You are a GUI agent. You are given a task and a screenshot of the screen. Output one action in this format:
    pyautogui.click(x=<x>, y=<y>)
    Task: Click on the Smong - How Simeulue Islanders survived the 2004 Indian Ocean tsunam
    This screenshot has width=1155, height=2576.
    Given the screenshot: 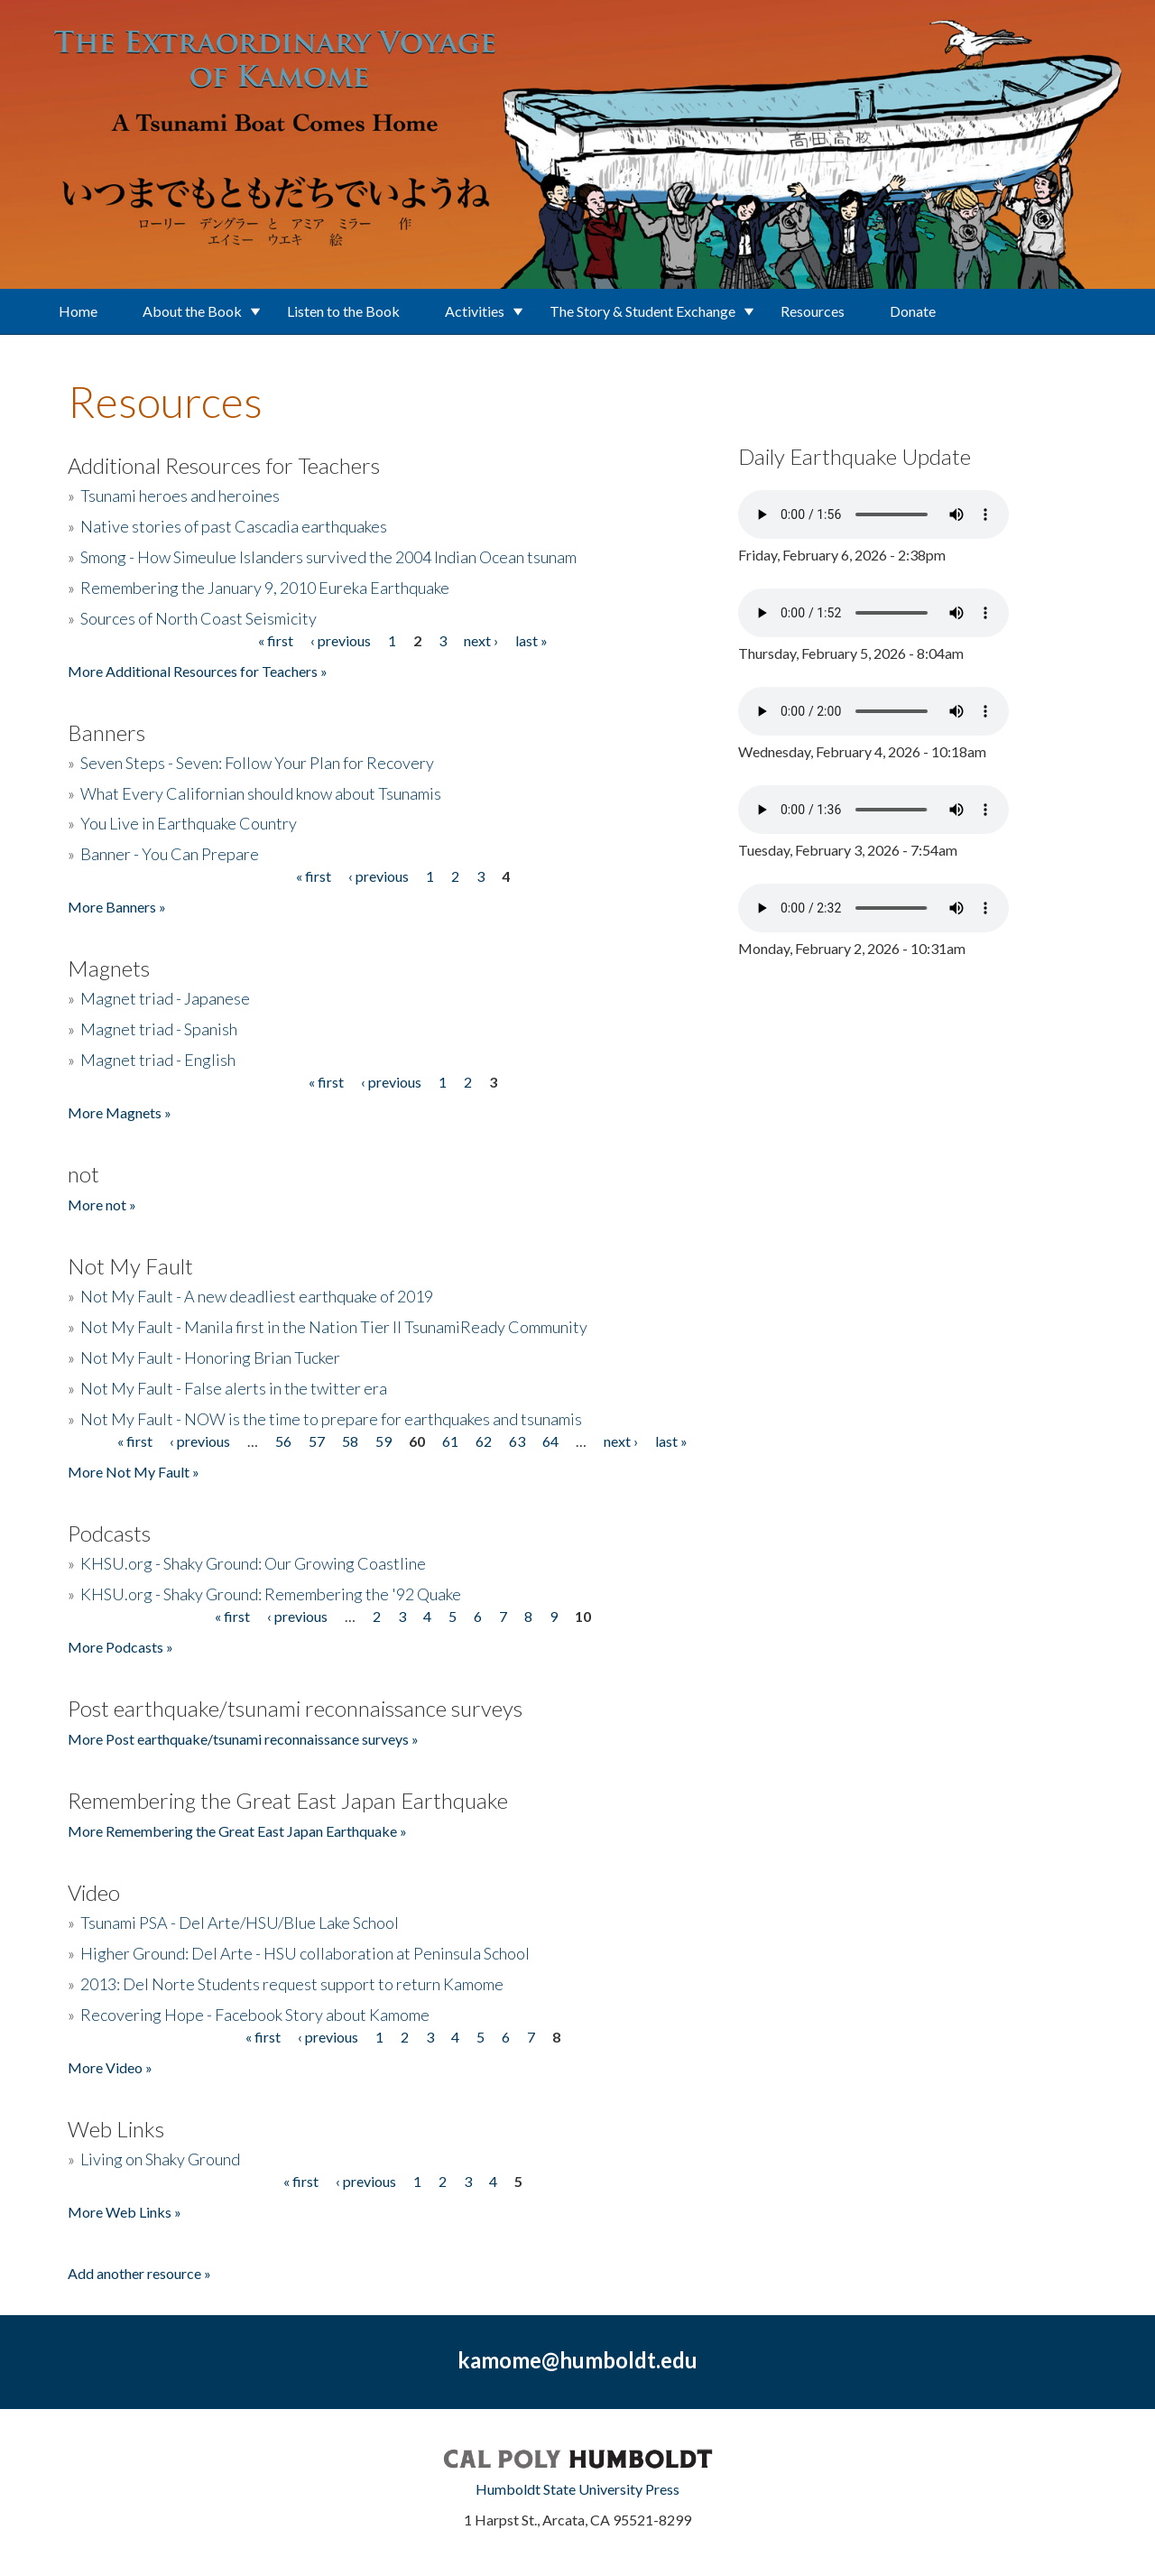 What is the action you would take?
    pyautogui.click(x=328, y=557)
    